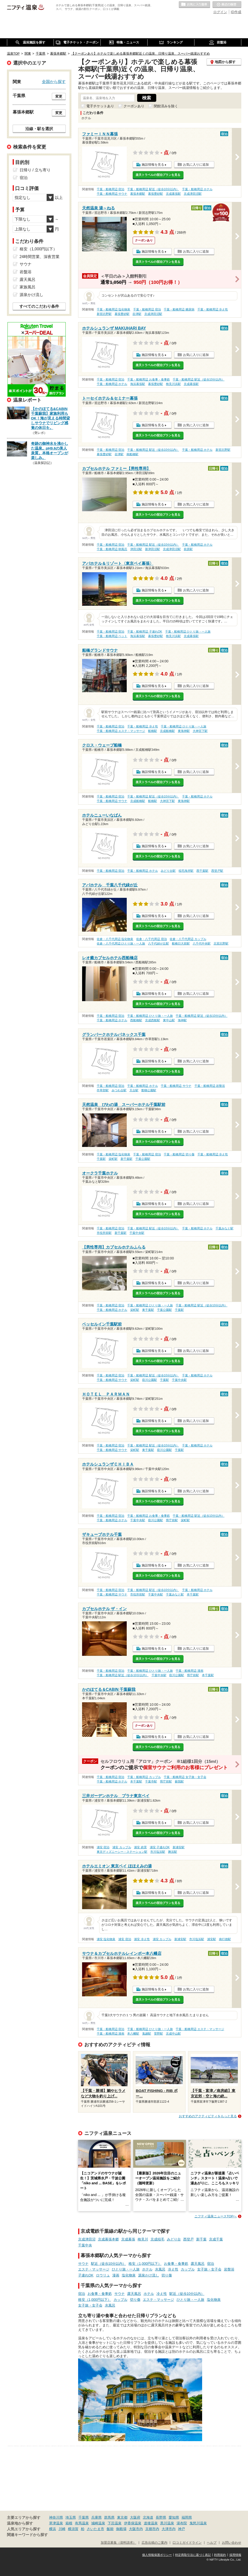 This screenshot has width=248, height=2576. What do you see at coordinates (86, 2239) in the screenshot?
I see `京成津田沼` at bounding box center [86, 2239].